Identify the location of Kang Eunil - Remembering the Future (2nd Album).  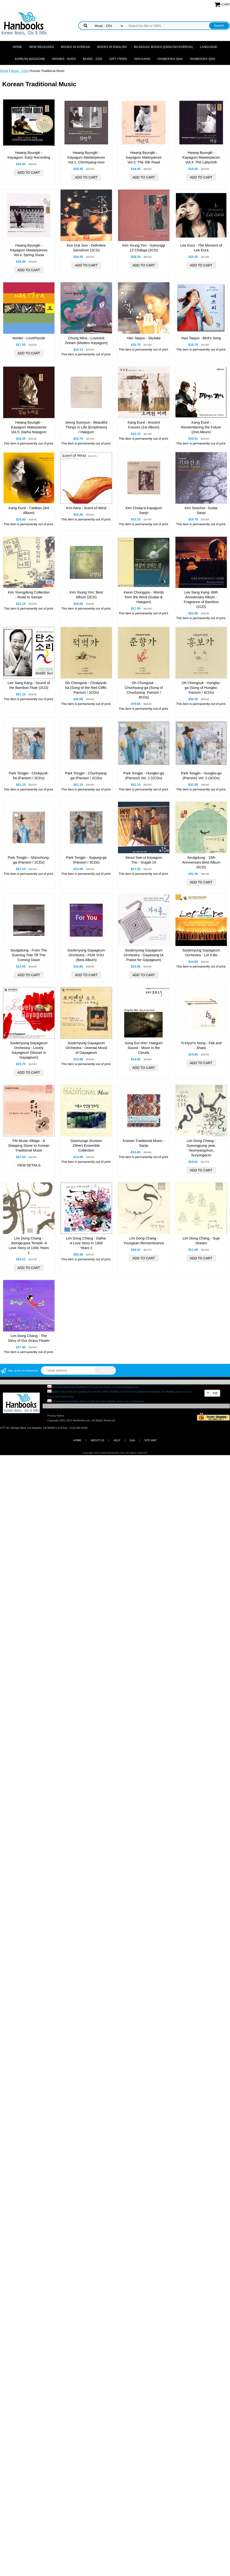
(201, 427).